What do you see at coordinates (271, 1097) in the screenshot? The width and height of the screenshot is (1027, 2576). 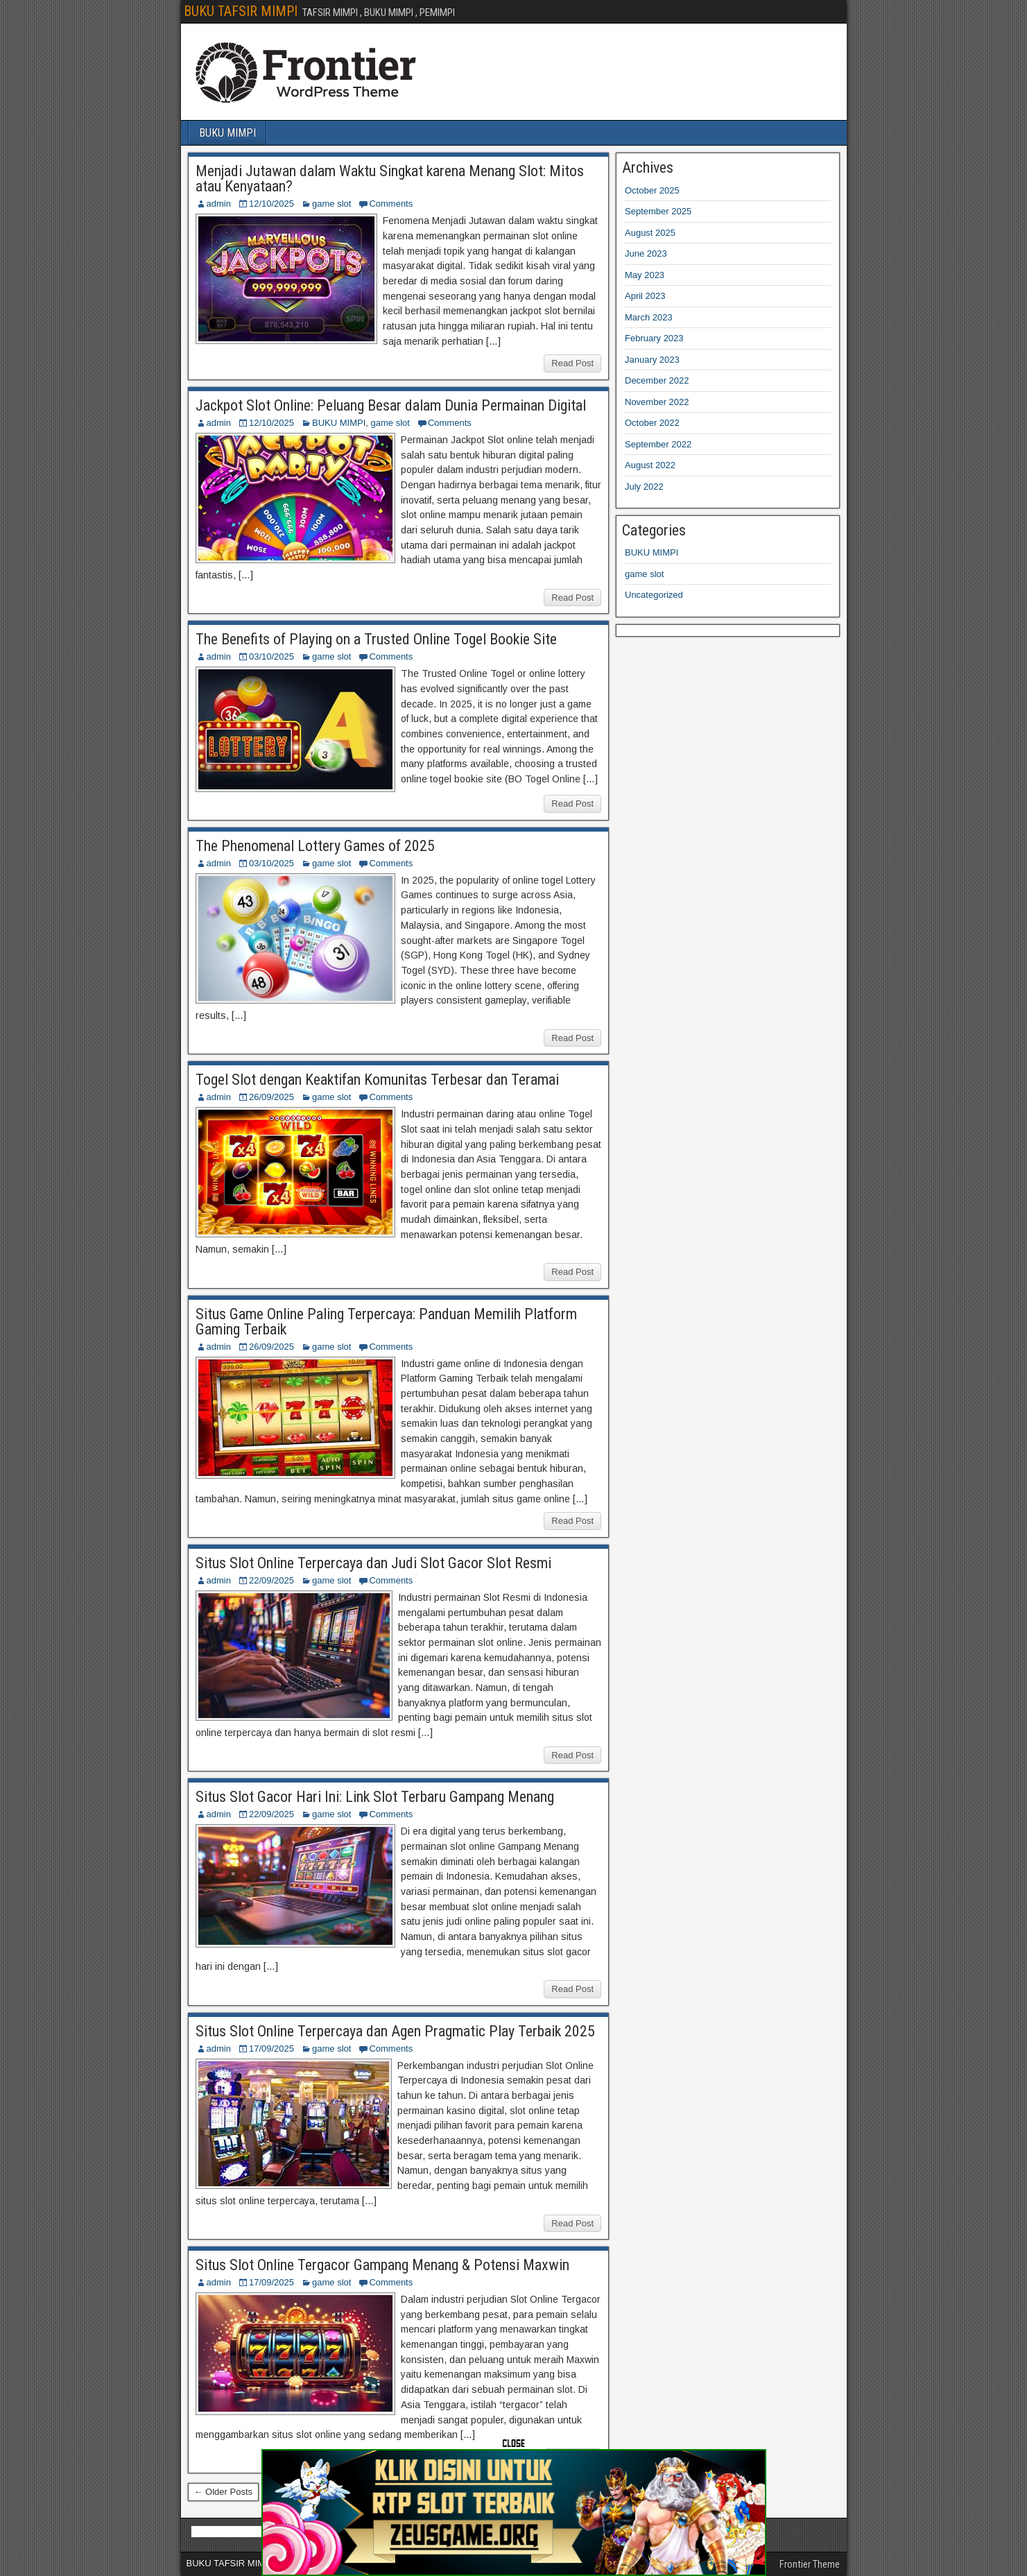 I see `26/09/2025` at bounding box center [271, 1097].